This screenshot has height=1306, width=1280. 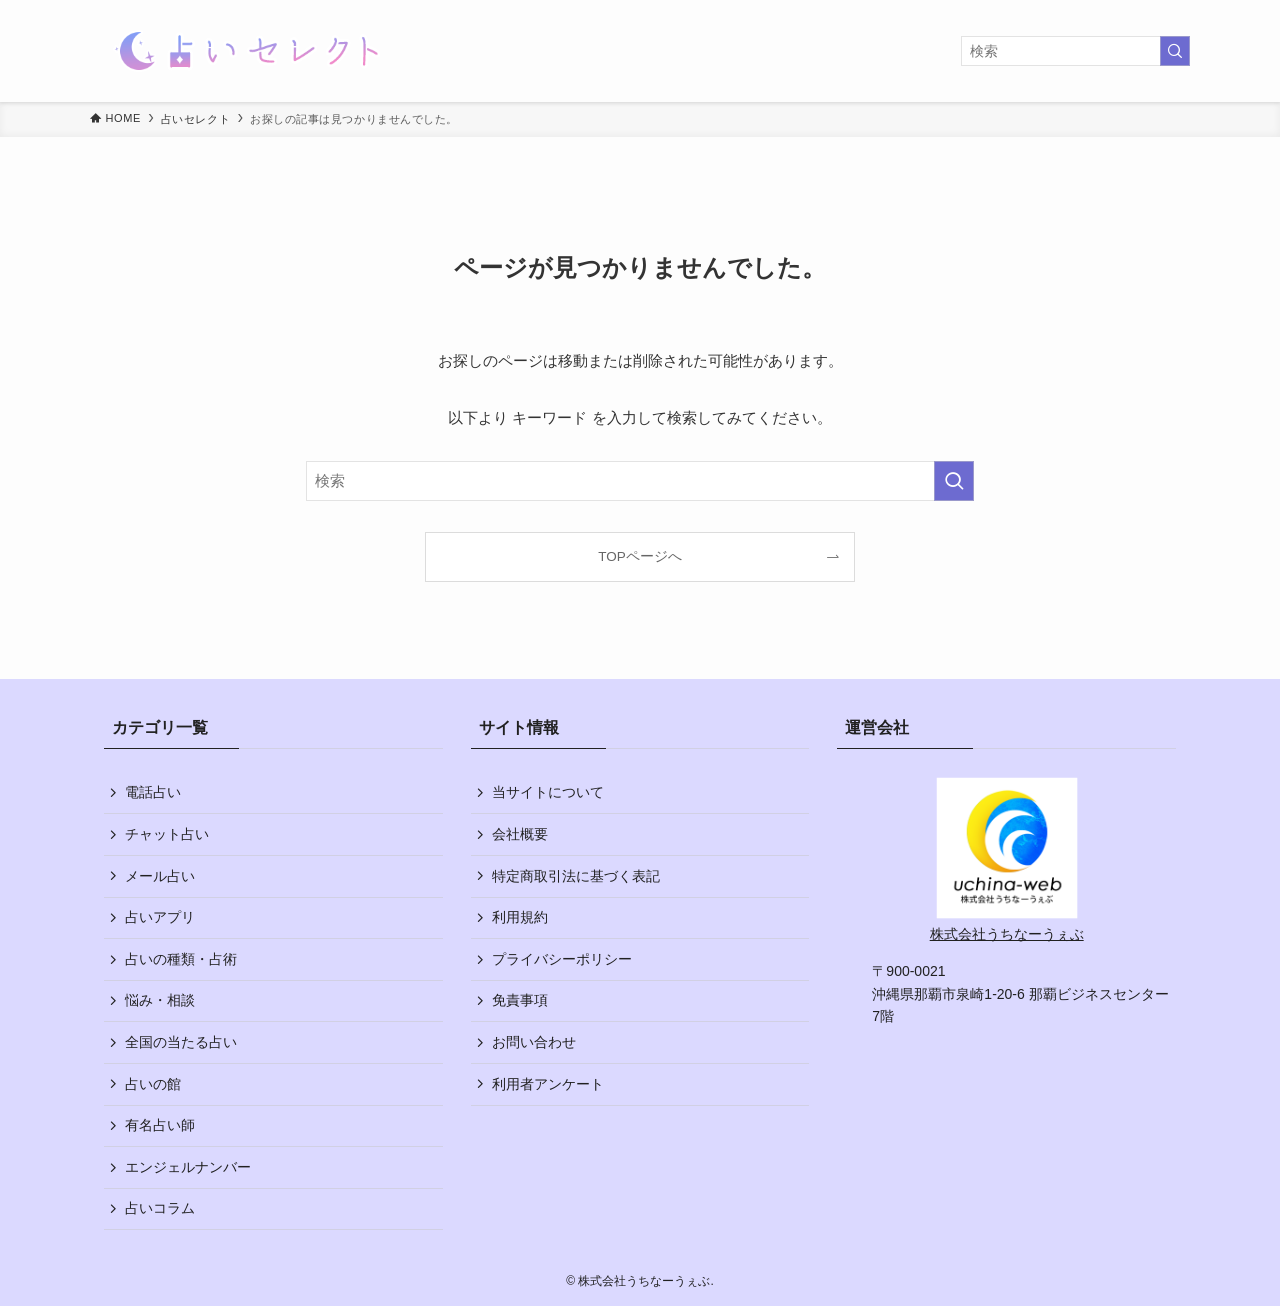 I want to click on プライバシーポリシー, so click(x=562, y=959).